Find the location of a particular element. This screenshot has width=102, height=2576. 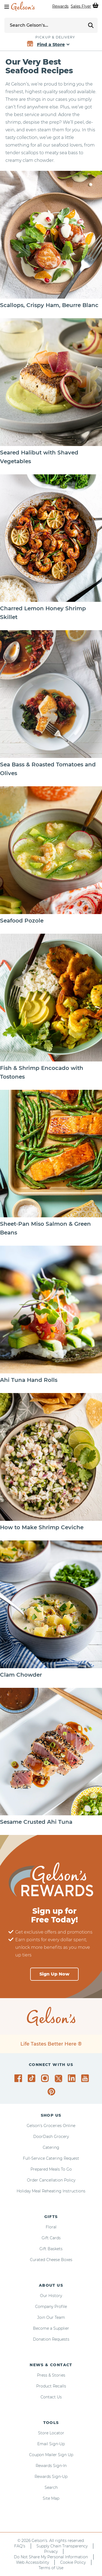

Prepared Meals To Go is located at coordinates (51, 2169).